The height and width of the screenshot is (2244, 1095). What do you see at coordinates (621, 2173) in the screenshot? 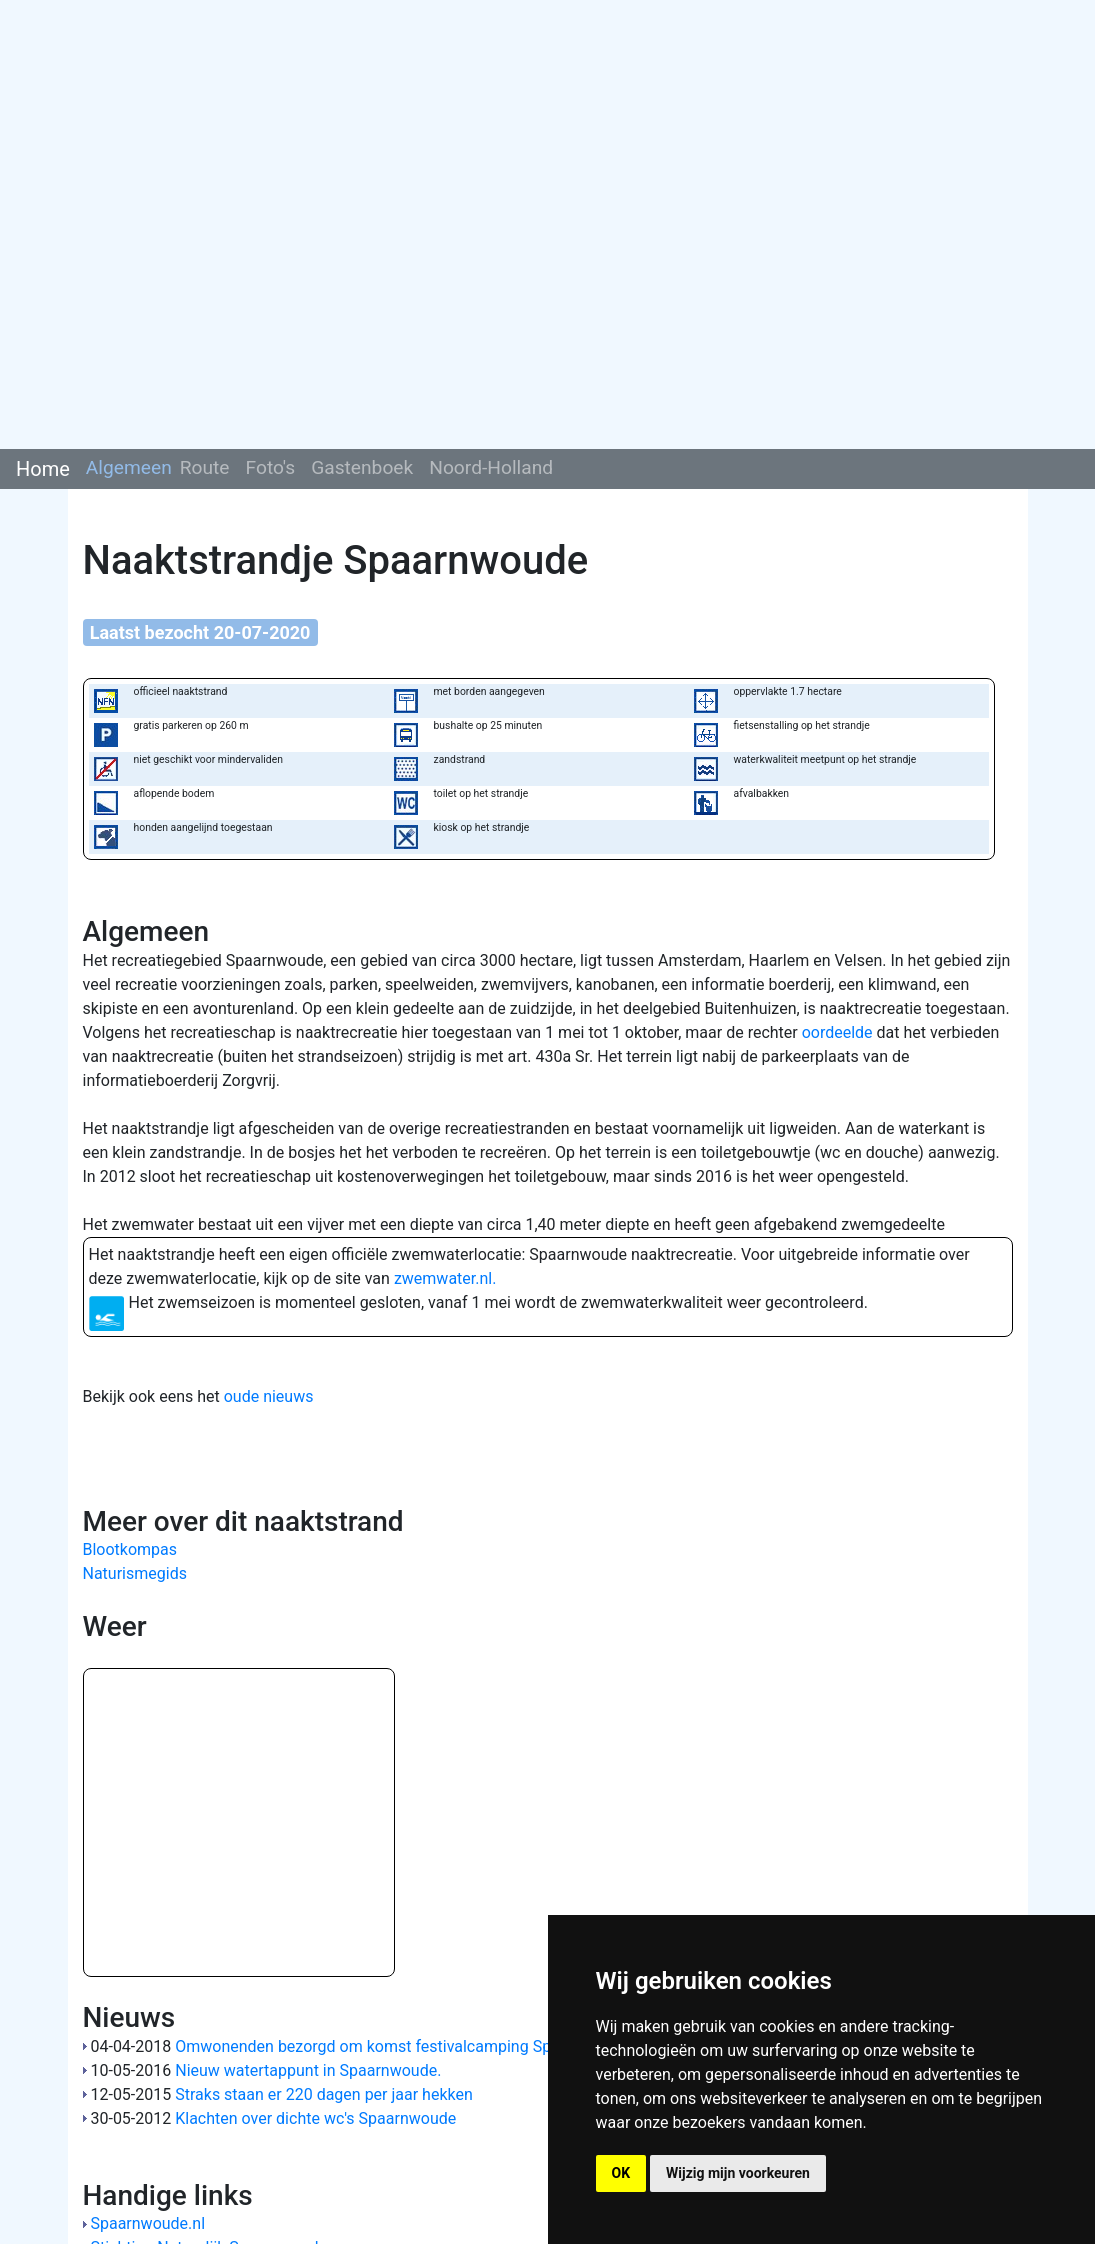
I see `OK [button]` at bounding box center [621, 2173].